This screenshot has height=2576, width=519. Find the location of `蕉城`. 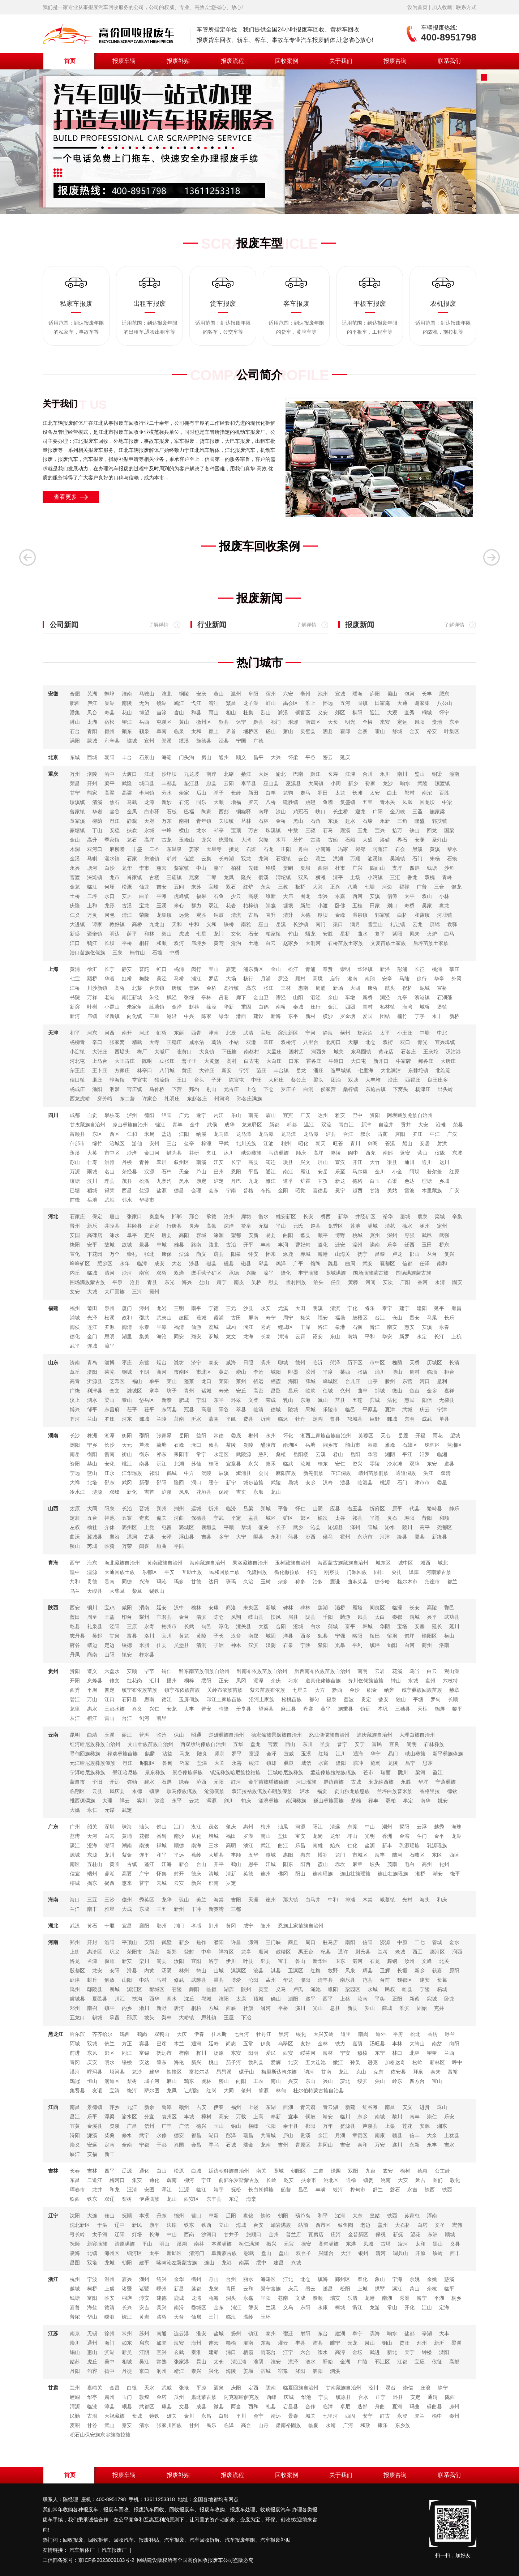

蕉城 is located at coordinates (201, 1318).